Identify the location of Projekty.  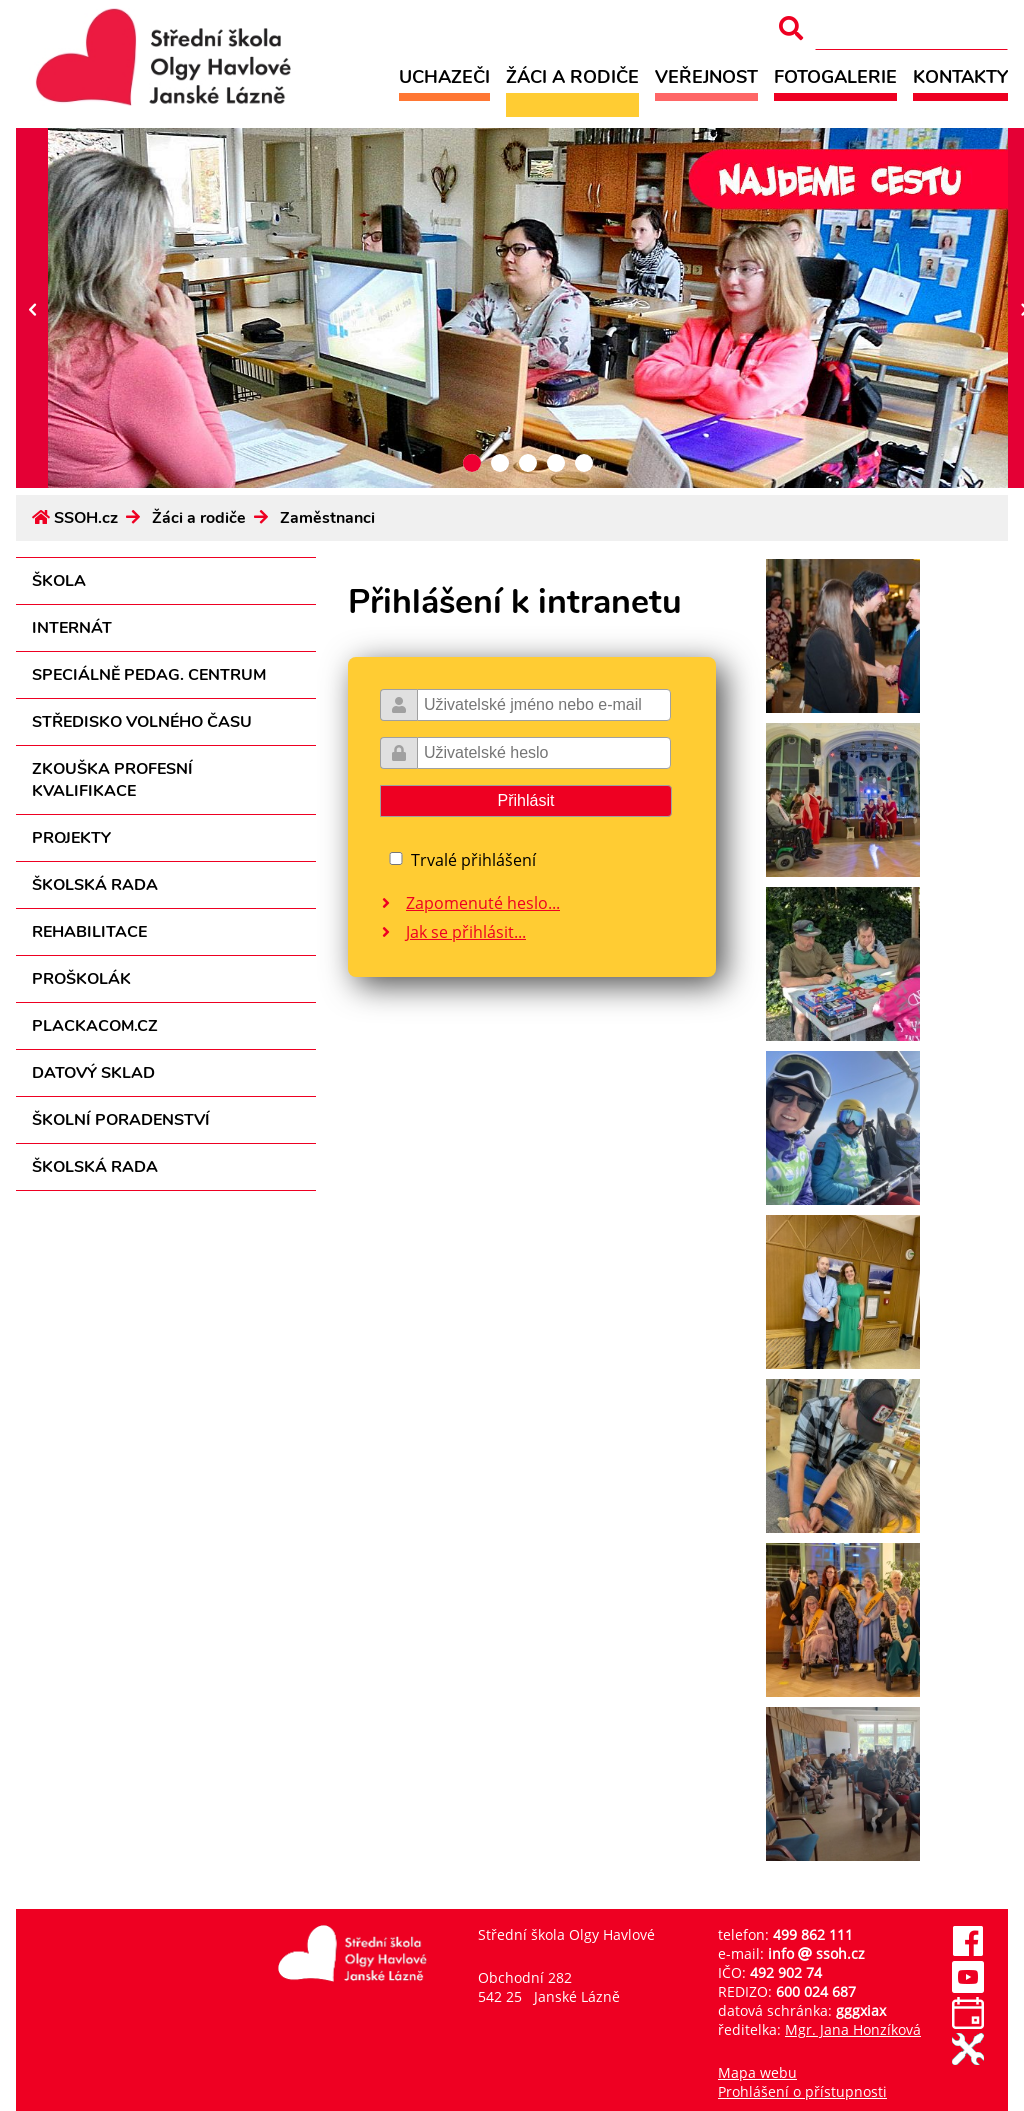
(71, 838).